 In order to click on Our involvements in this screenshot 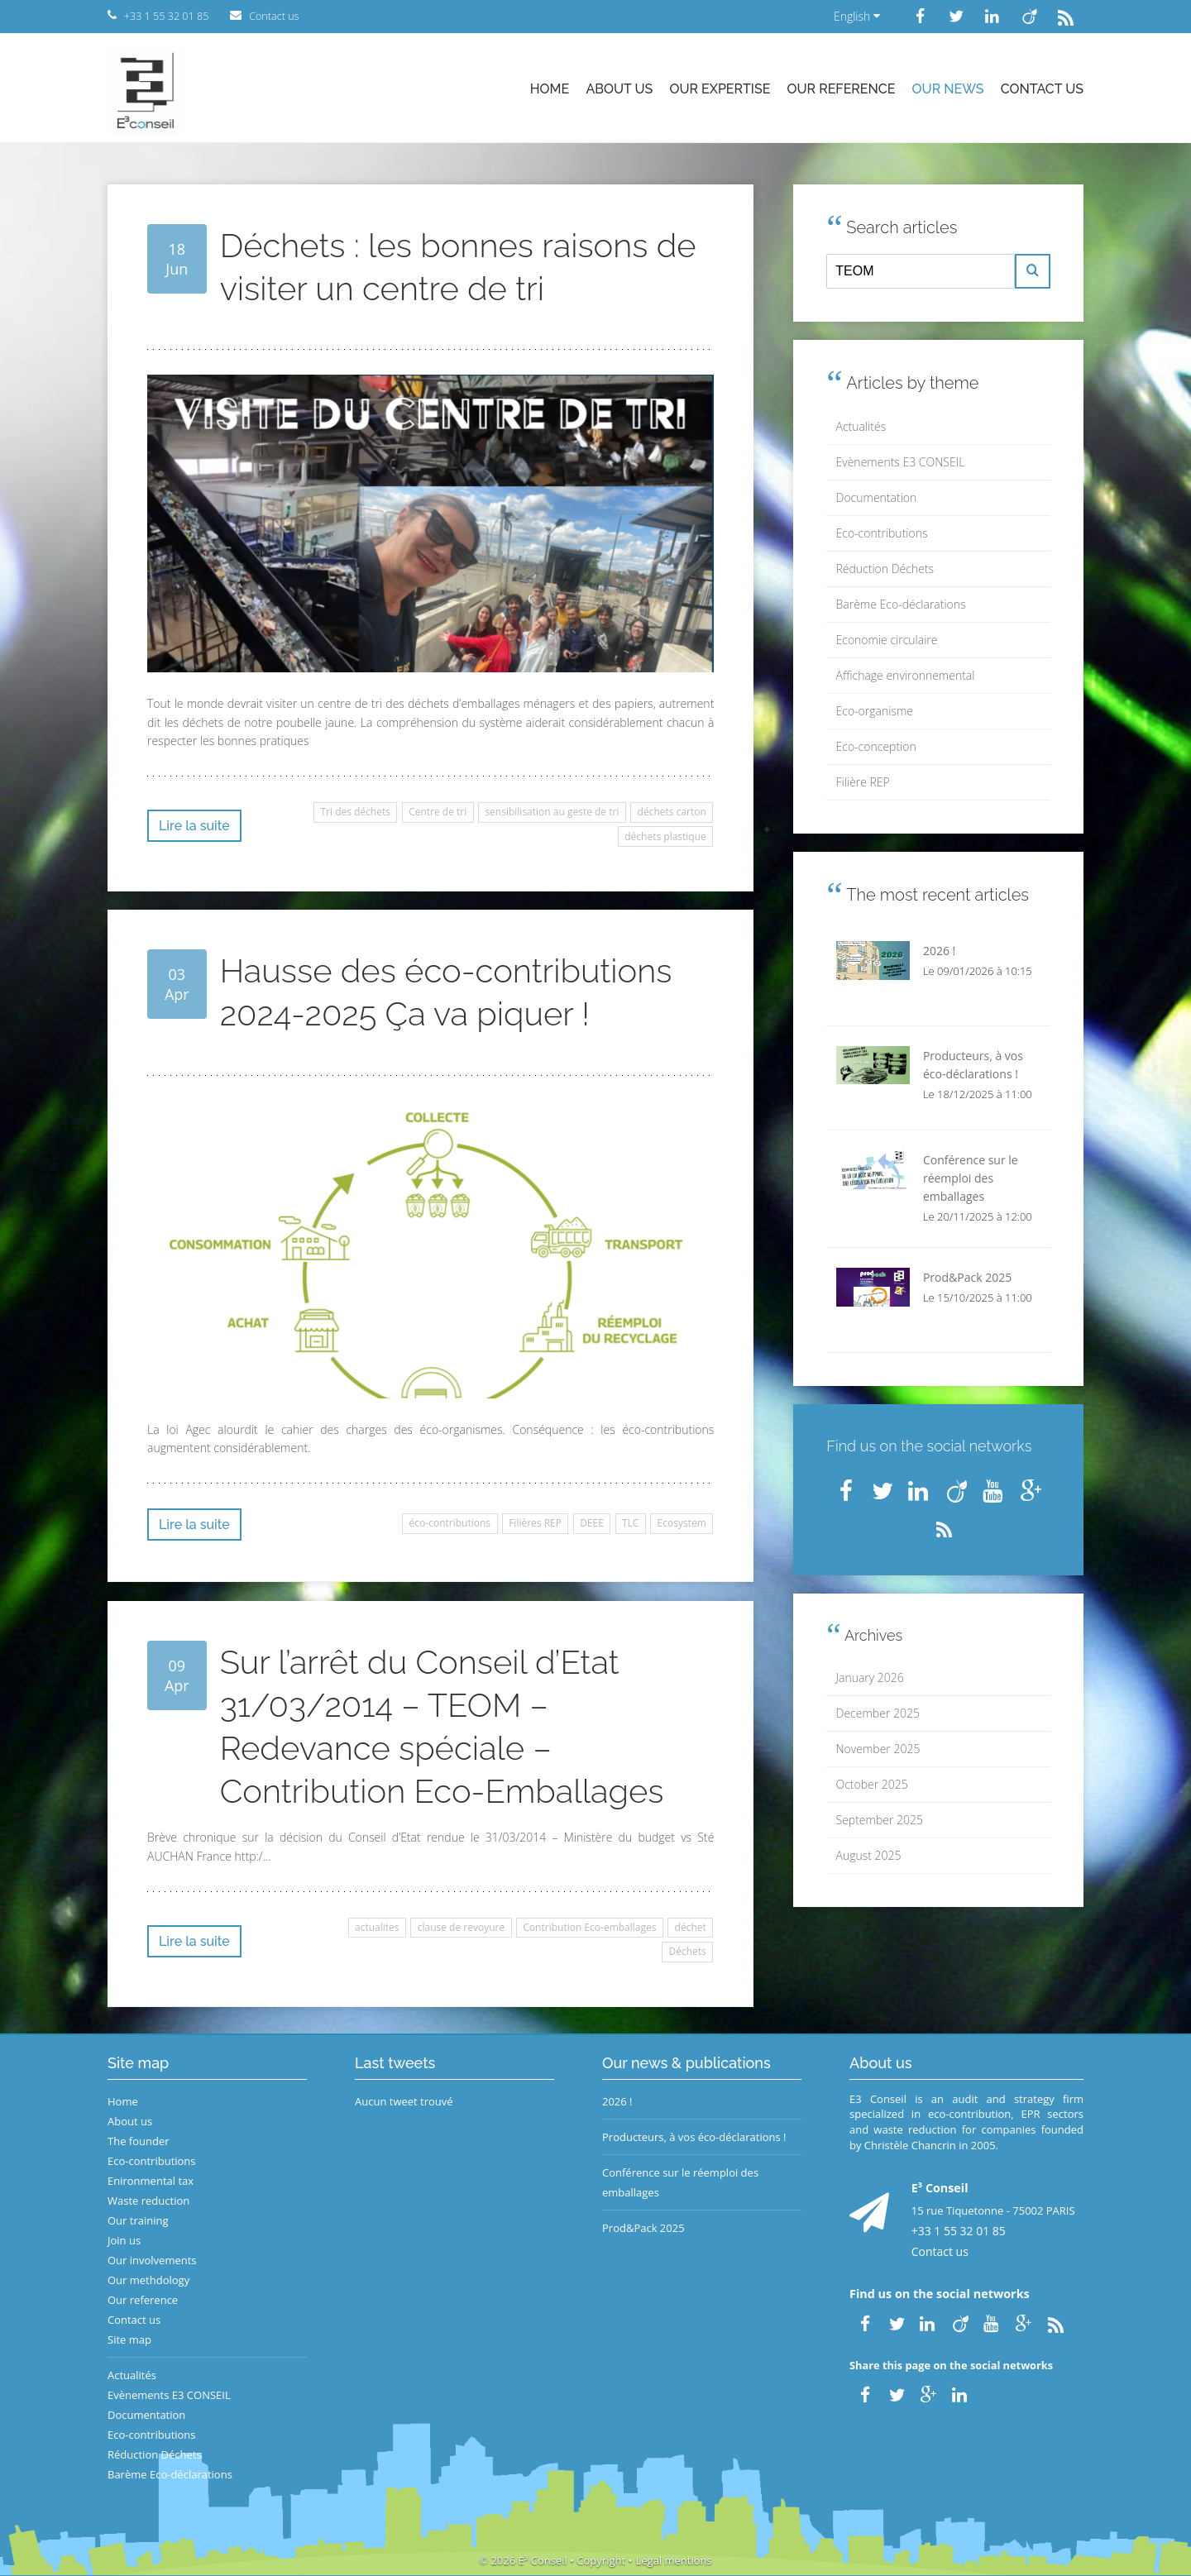, I will do `click(152, 2260)`.